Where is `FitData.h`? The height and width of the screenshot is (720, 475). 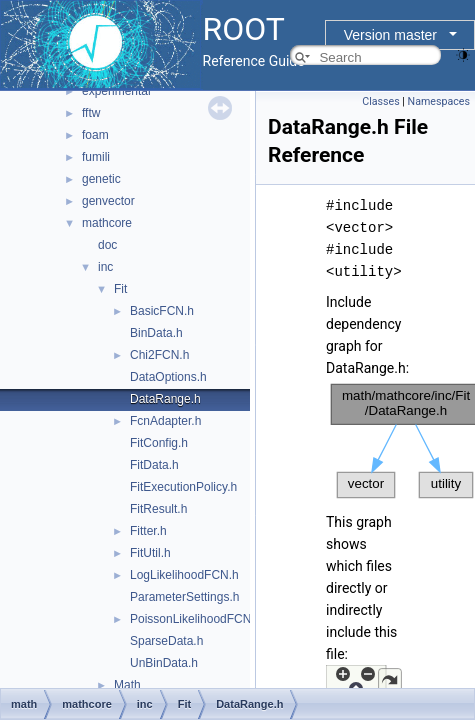 FitData.h is located at coordinates (154, 465).